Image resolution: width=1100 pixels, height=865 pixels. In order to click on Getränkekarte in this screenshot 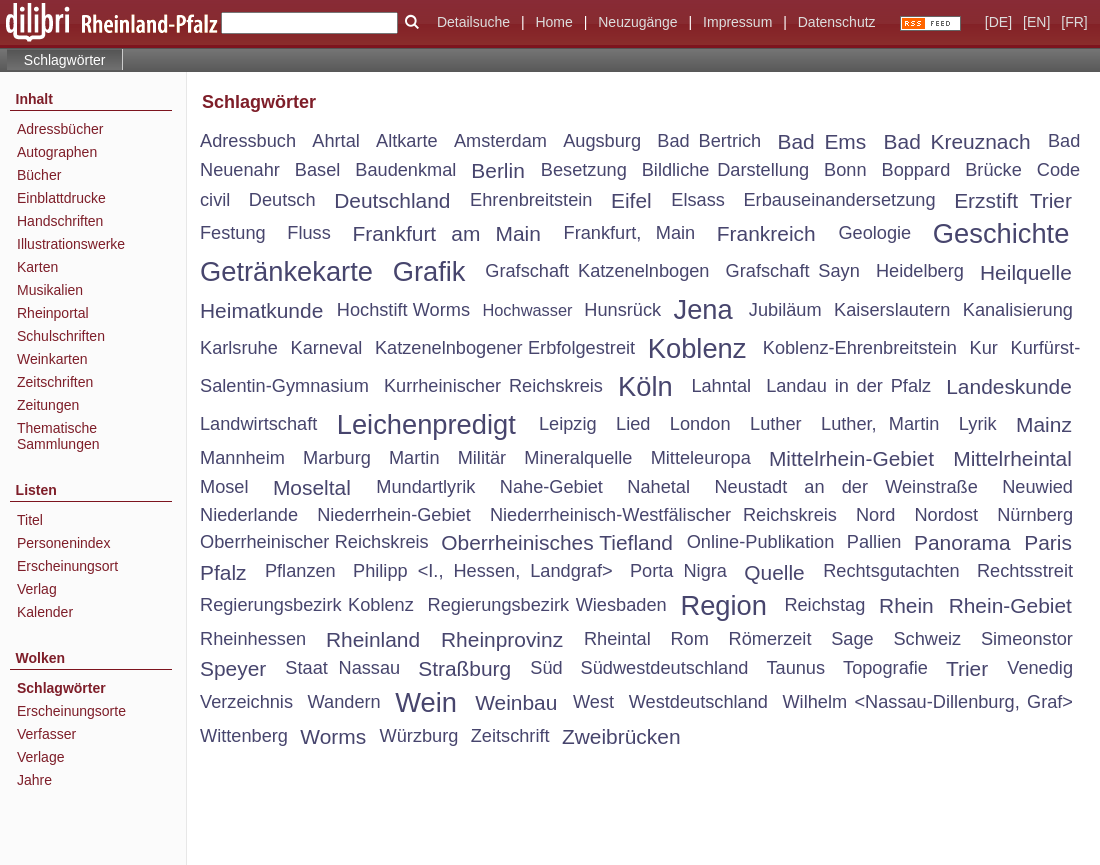, I will do `click(286, 271)`.